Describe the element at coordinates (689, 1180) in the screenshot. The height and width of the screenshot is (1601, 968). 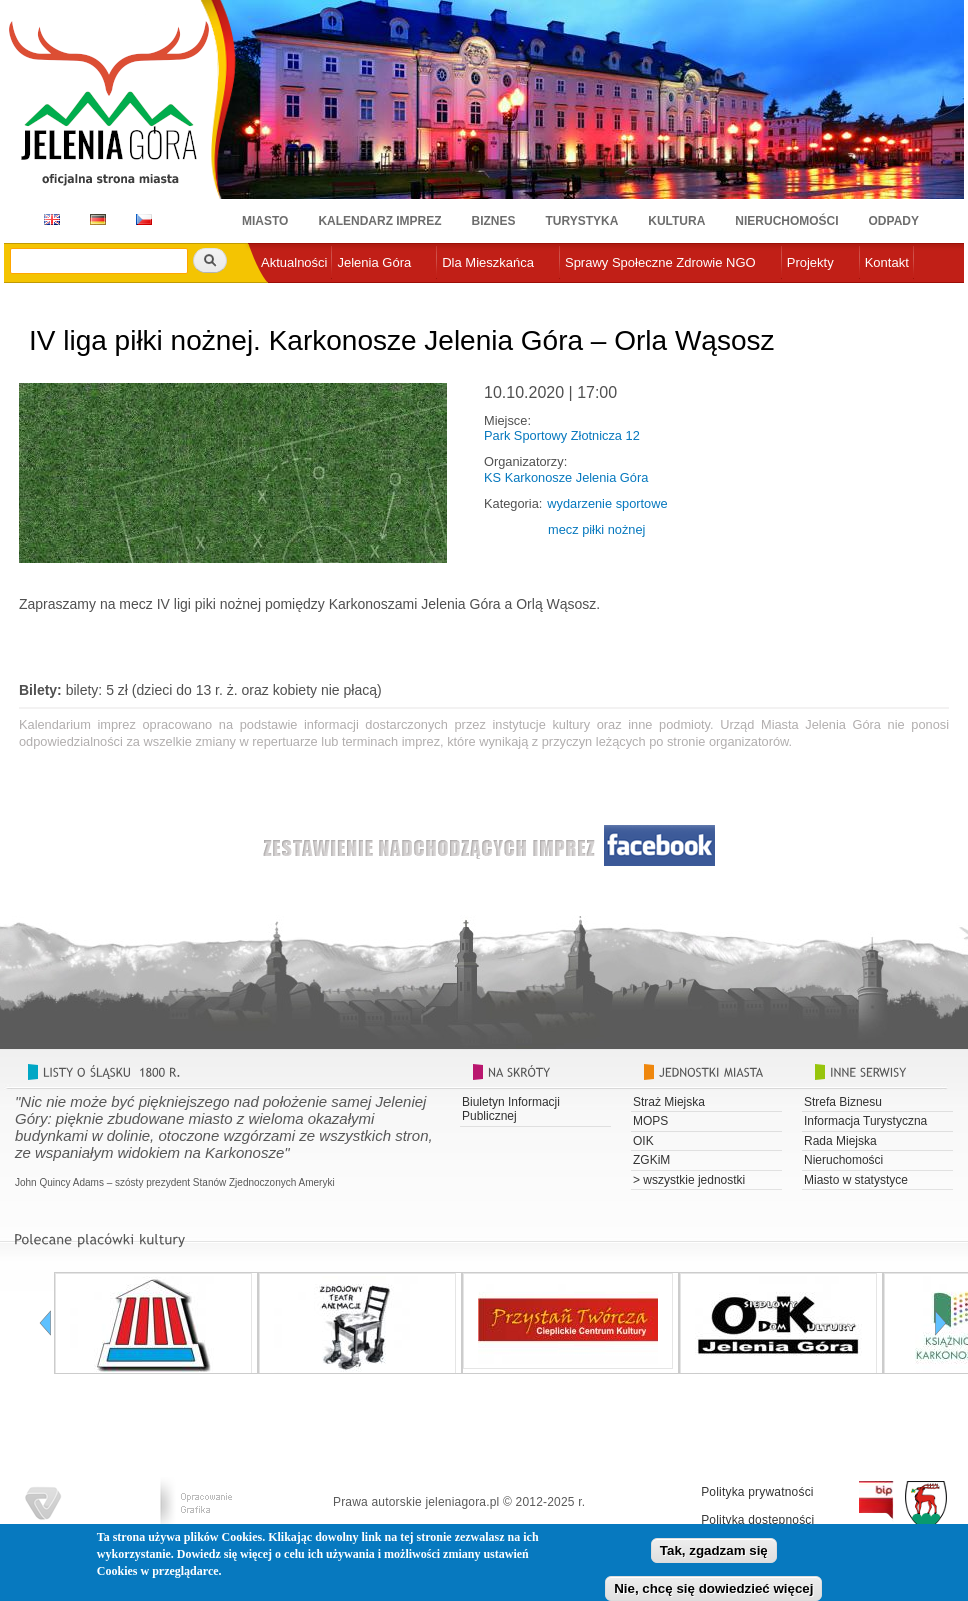
I see `> wszystkie jednostki` at that location.